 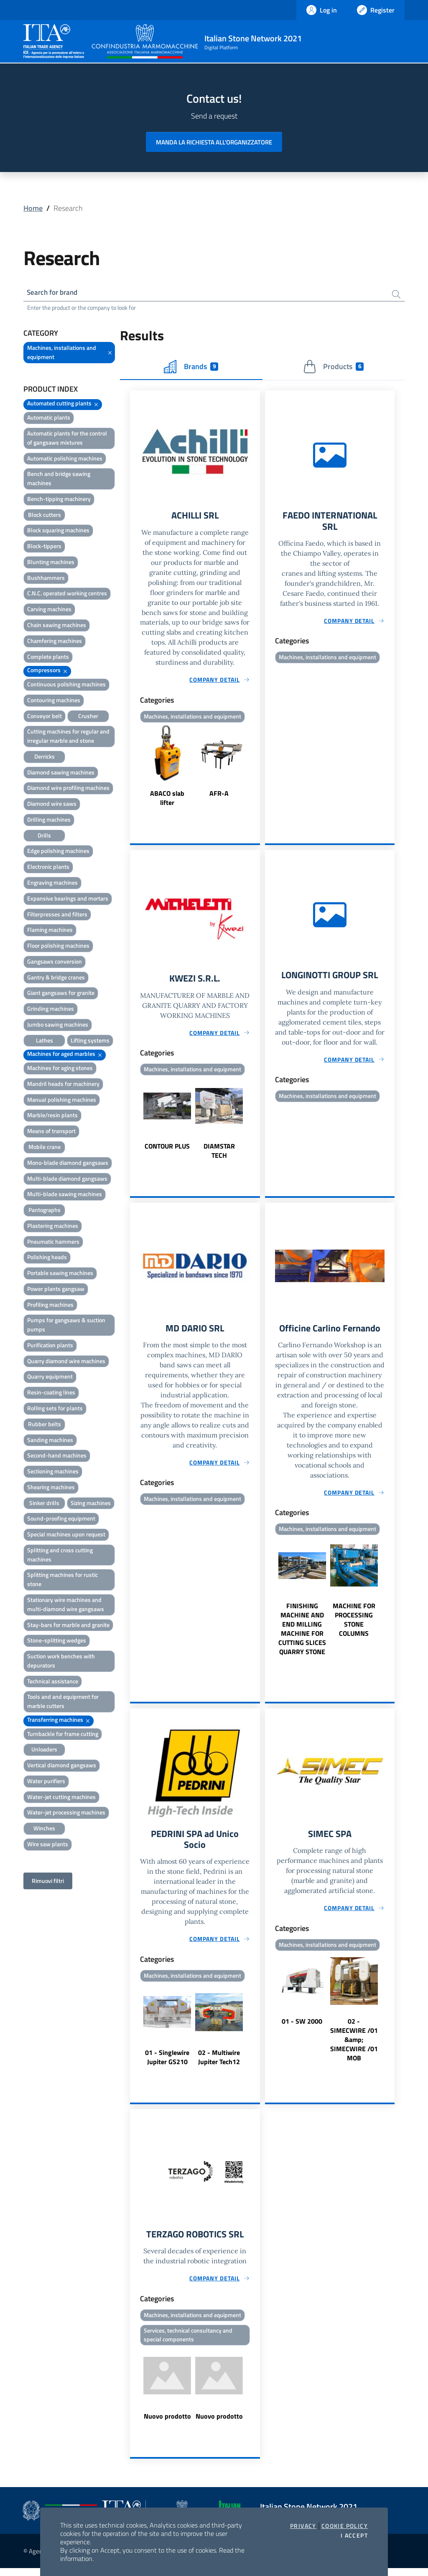 What do you see at coordinates (66, 1362) in the screenshot?
I see `Quarry diamond wire machines` at bounding box center [66, 1362].